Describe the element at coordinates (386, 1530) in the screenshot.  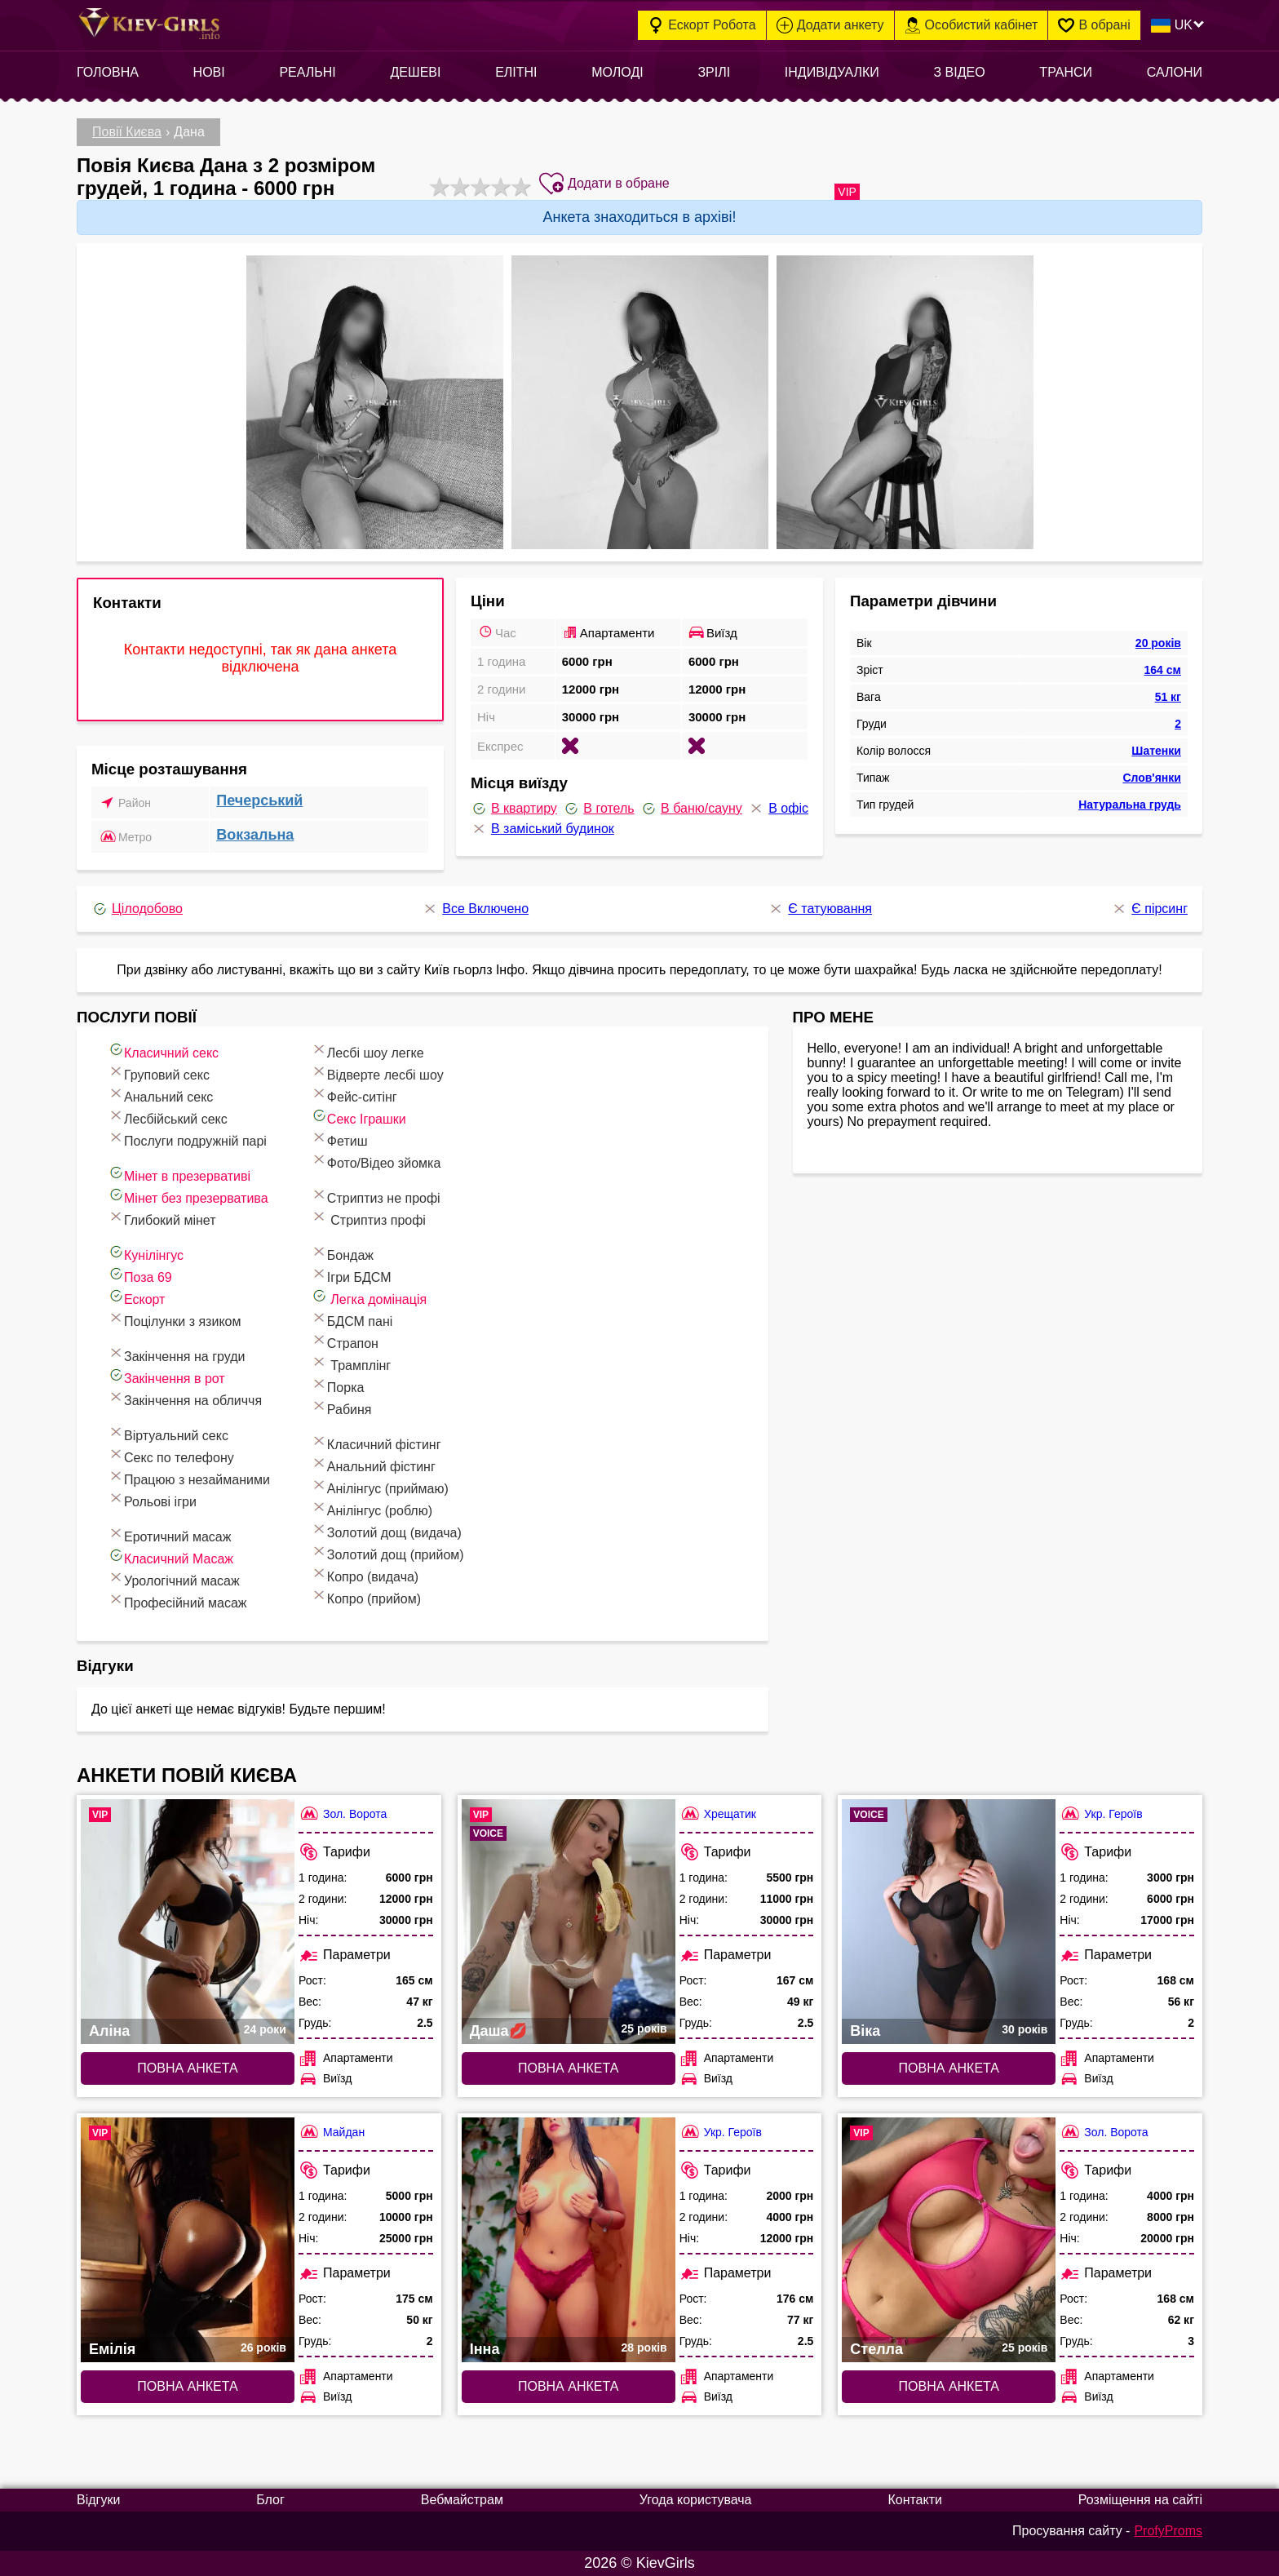
I see `Золотий дощ (видача)` at that location.